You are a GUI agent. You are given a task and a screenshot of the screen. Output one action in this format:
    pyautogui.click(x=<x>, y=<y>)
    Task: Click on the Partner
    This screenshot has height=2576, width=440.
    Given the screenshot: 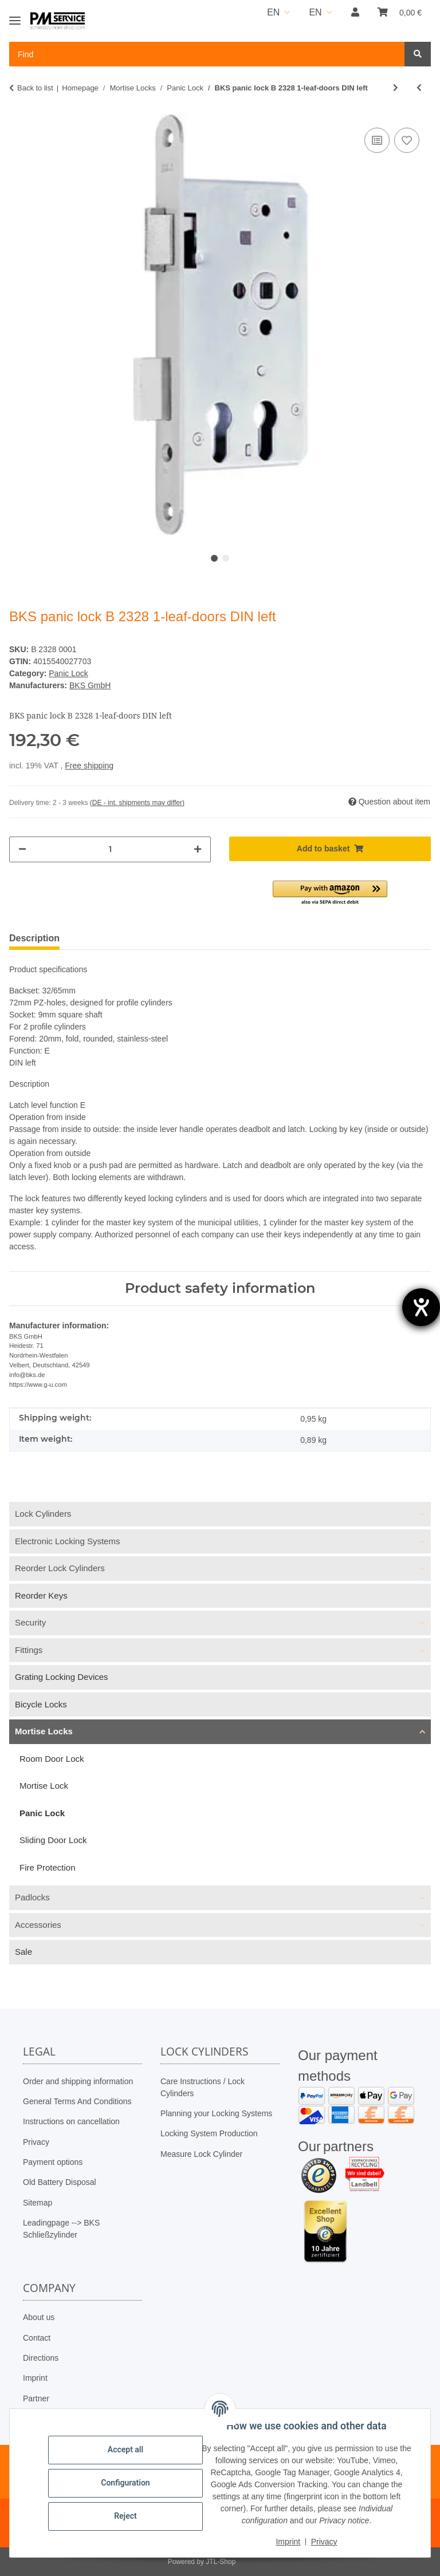 What is the action you would take?
    pyautogui.click(x=36, y=2398)
    